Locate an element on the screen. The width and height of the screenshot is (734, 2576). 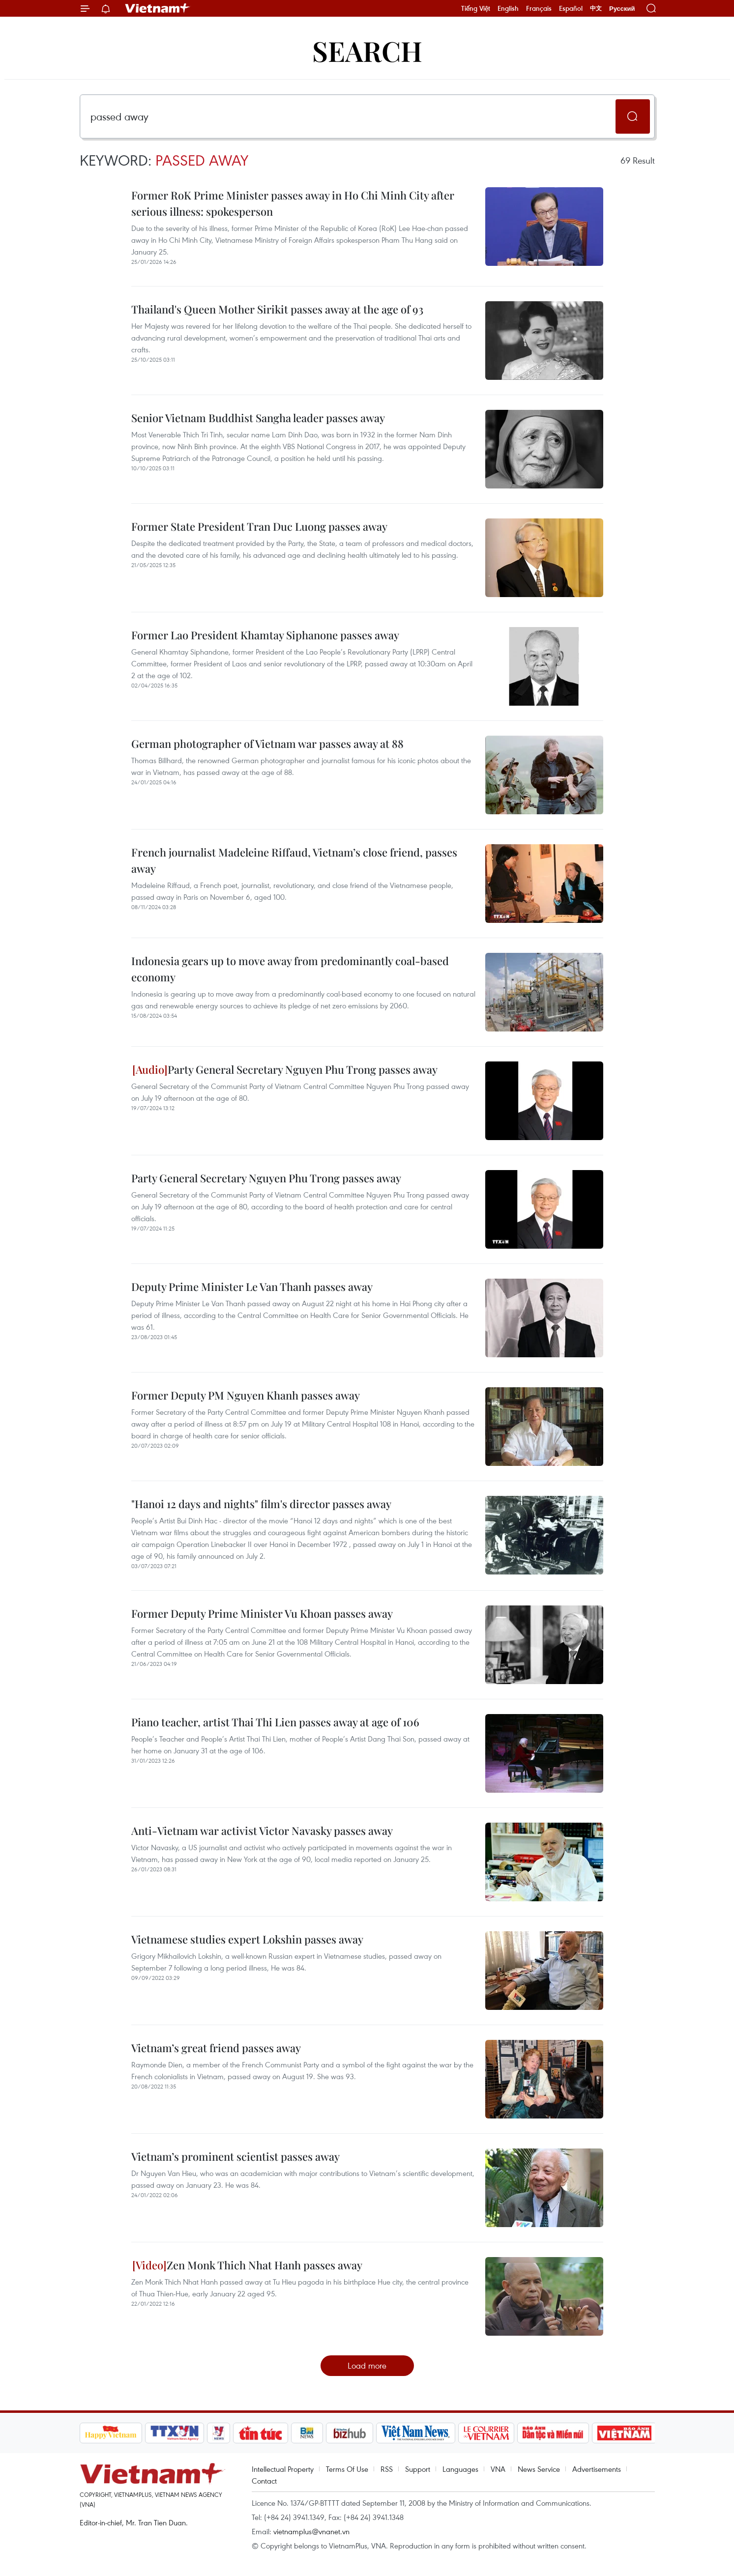
Former Deputy Prime Minister Vu Khoan passes away is located at coordinates (262, 1613).